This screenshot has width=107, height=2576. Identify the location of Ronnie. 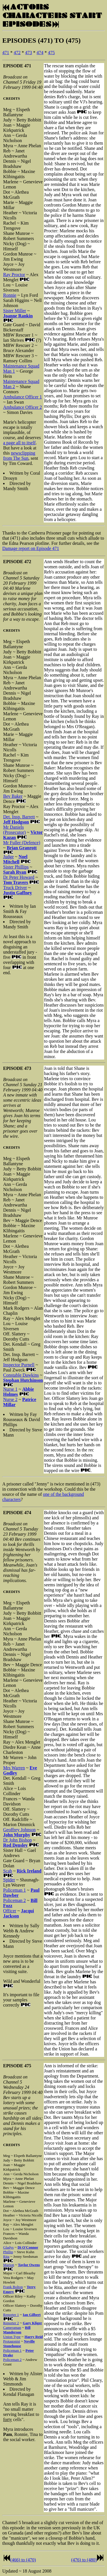
(9, 295).